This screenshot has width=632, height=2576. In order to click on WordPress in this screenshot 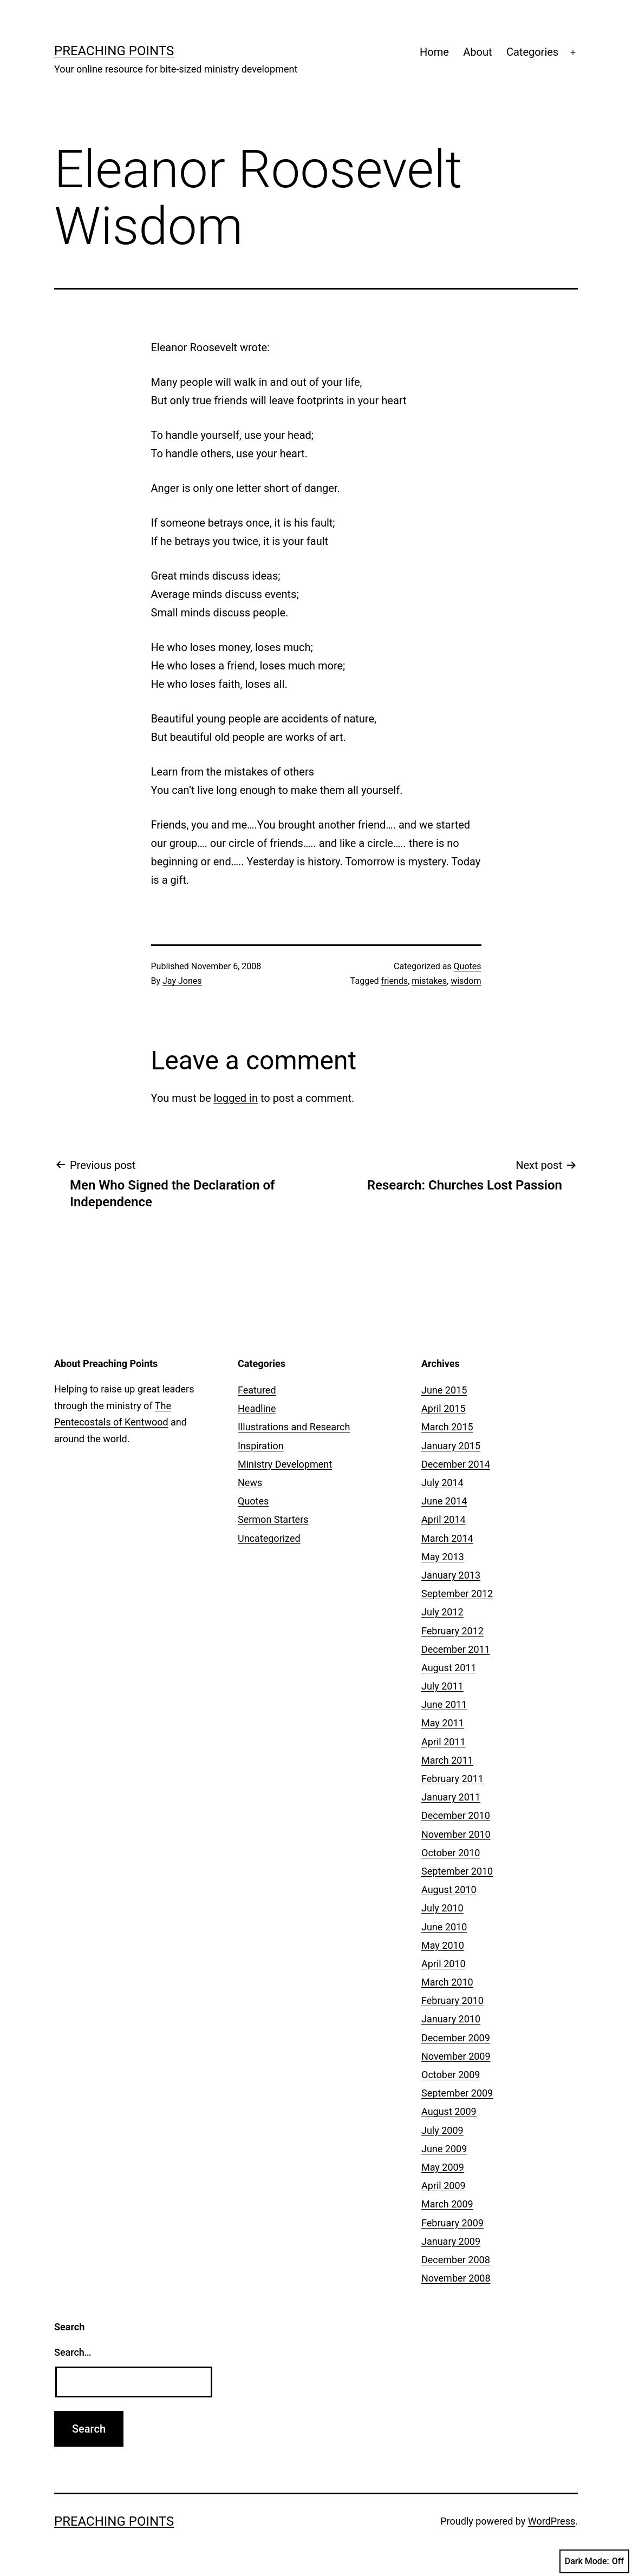, I will do `click(551, 2521)`.